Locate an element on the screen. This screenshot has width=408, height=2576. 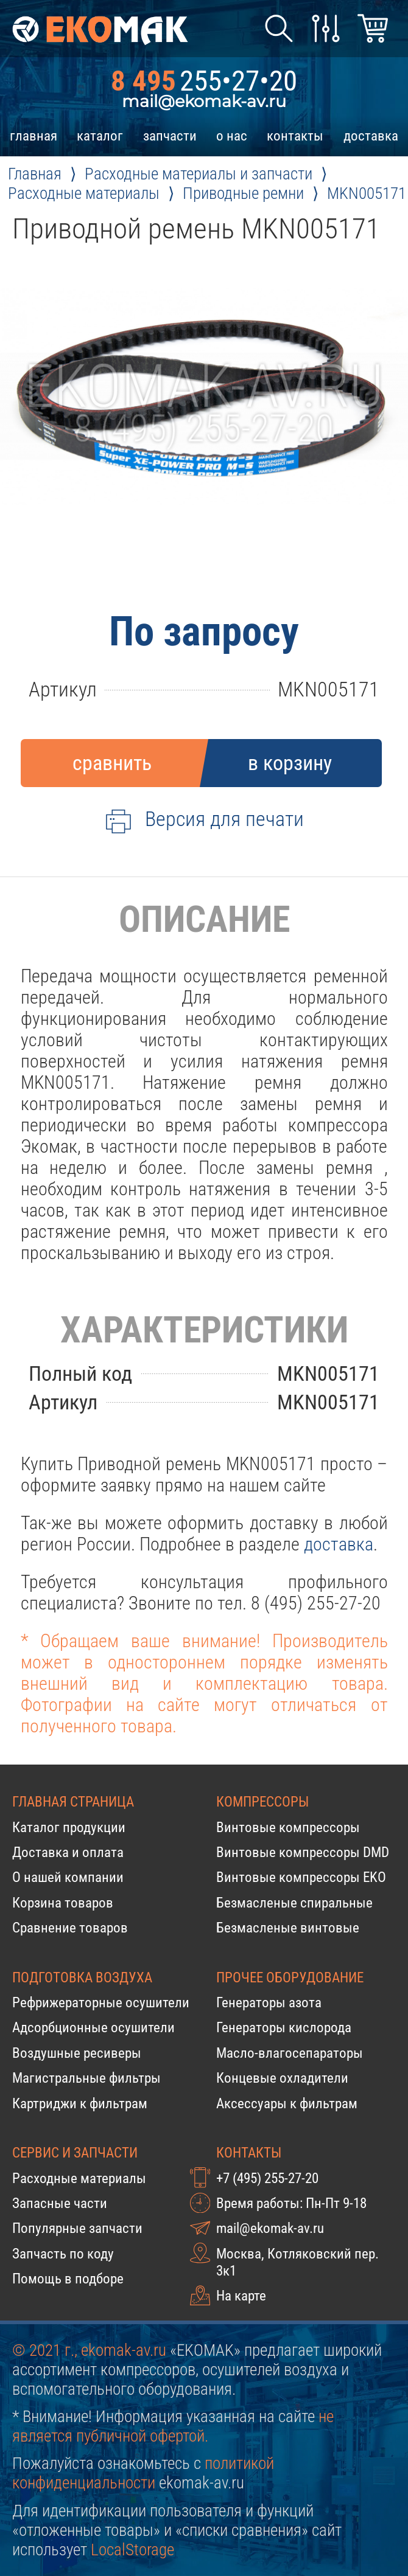
Картриджи к фильтрам is located at coordinates (79, 2103).